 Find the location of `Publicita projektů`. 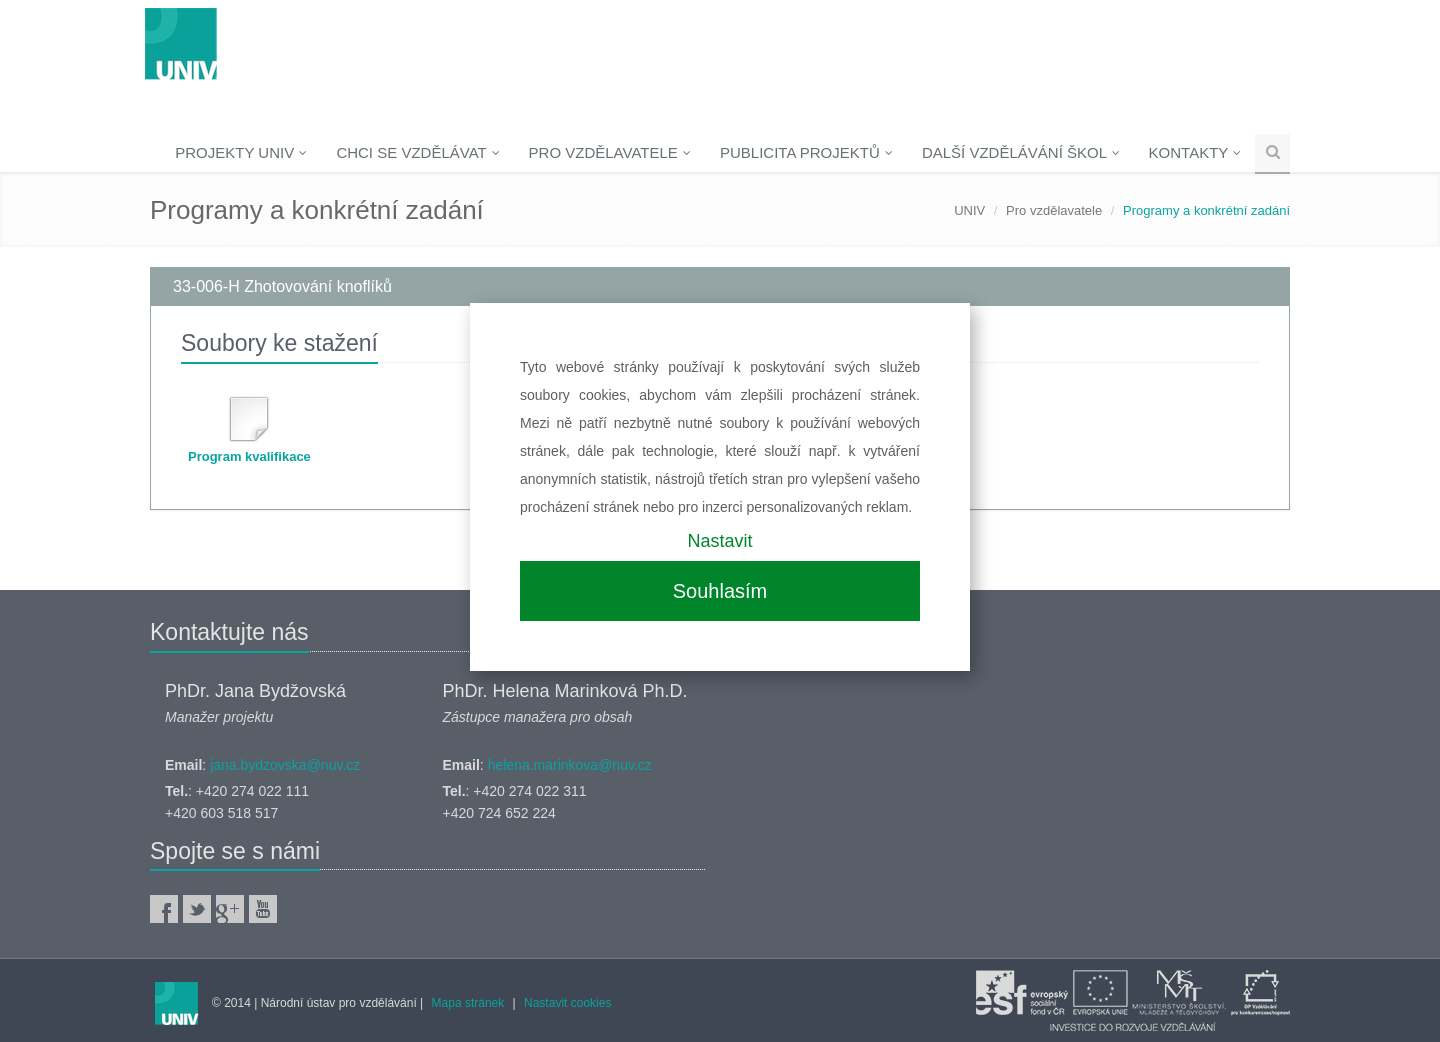

Publicita projektů is located at coordinates (806, 152).